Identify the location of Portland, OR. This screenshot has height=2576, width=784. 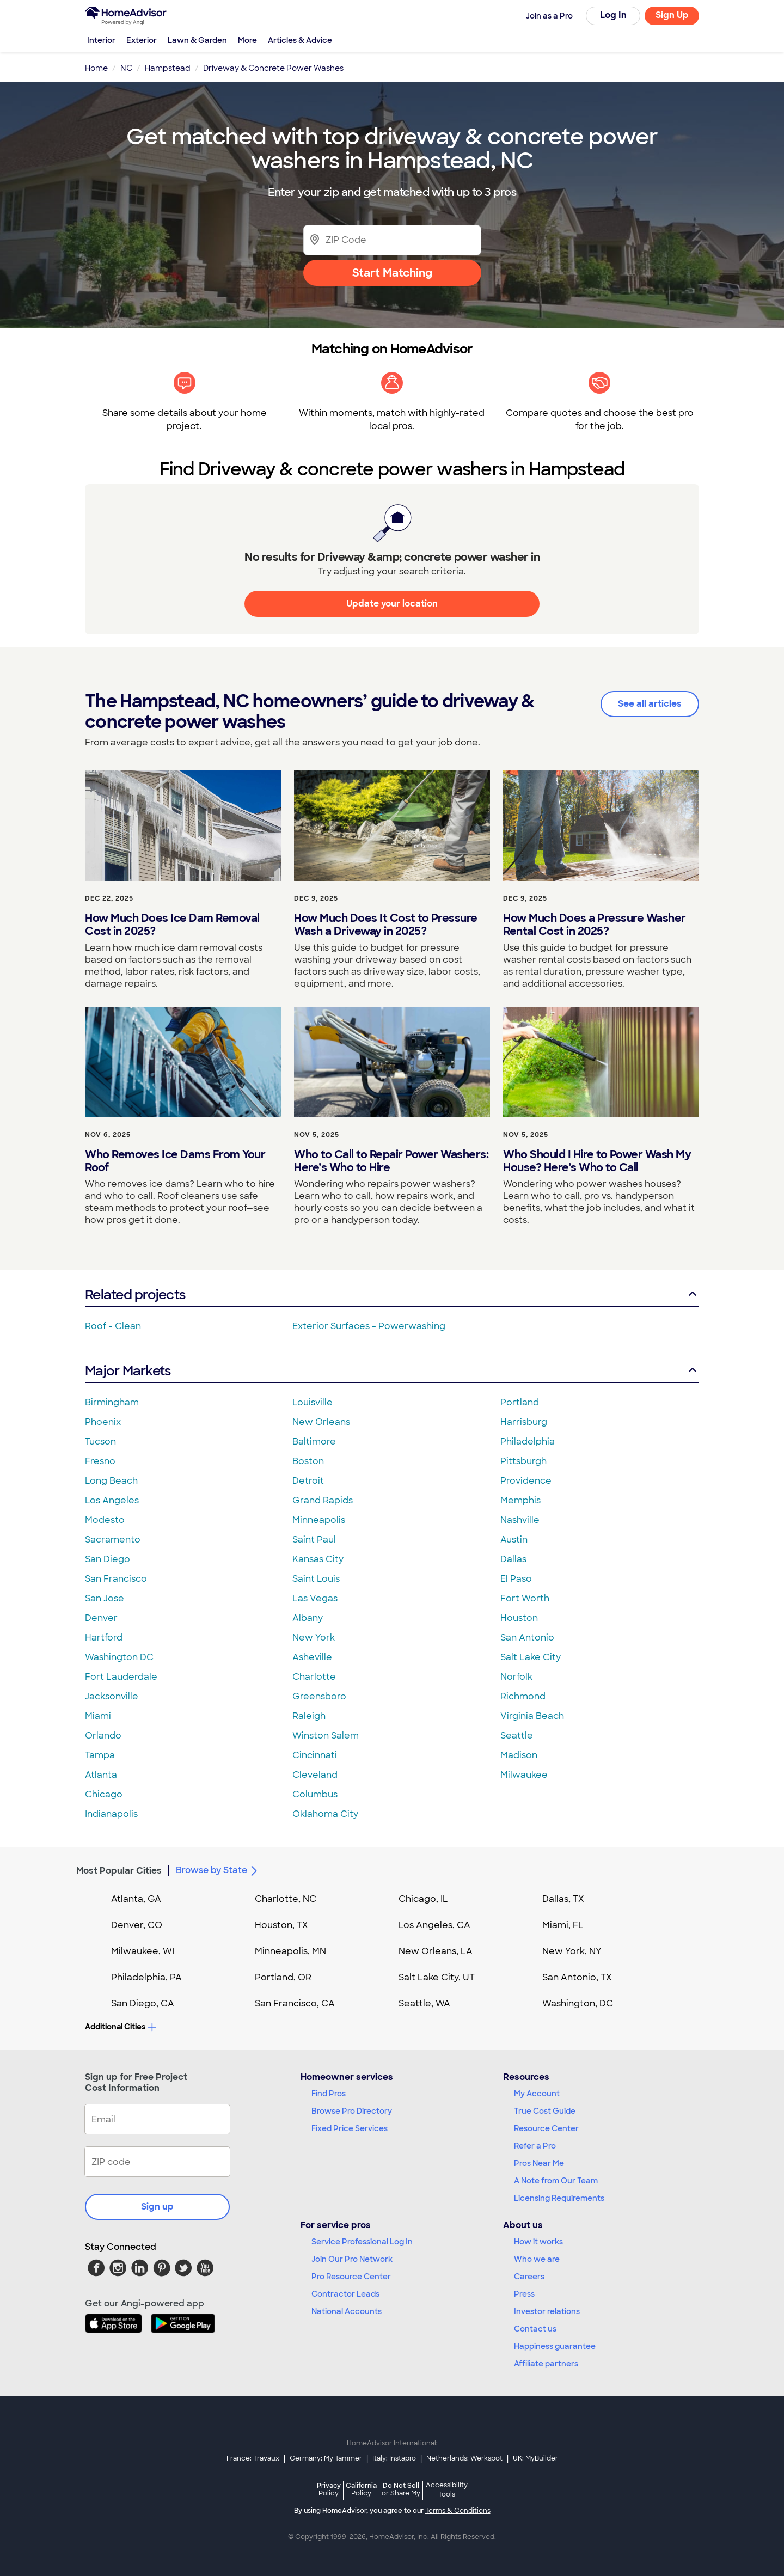
(283, 1977).